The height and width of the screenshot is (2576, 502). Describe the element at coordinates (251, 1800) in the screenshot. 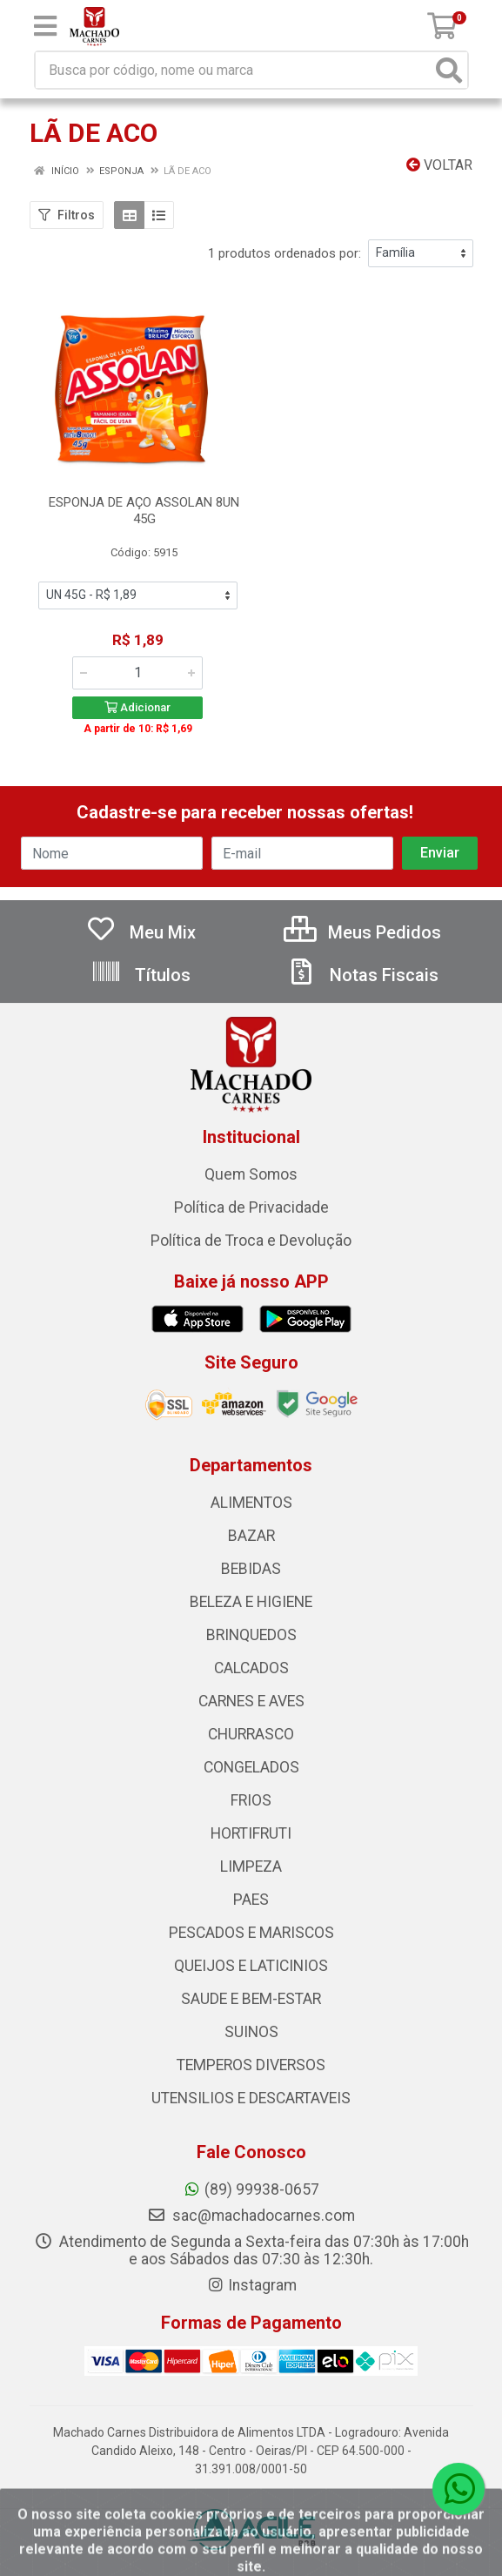

I see `FRIOS` at that location.